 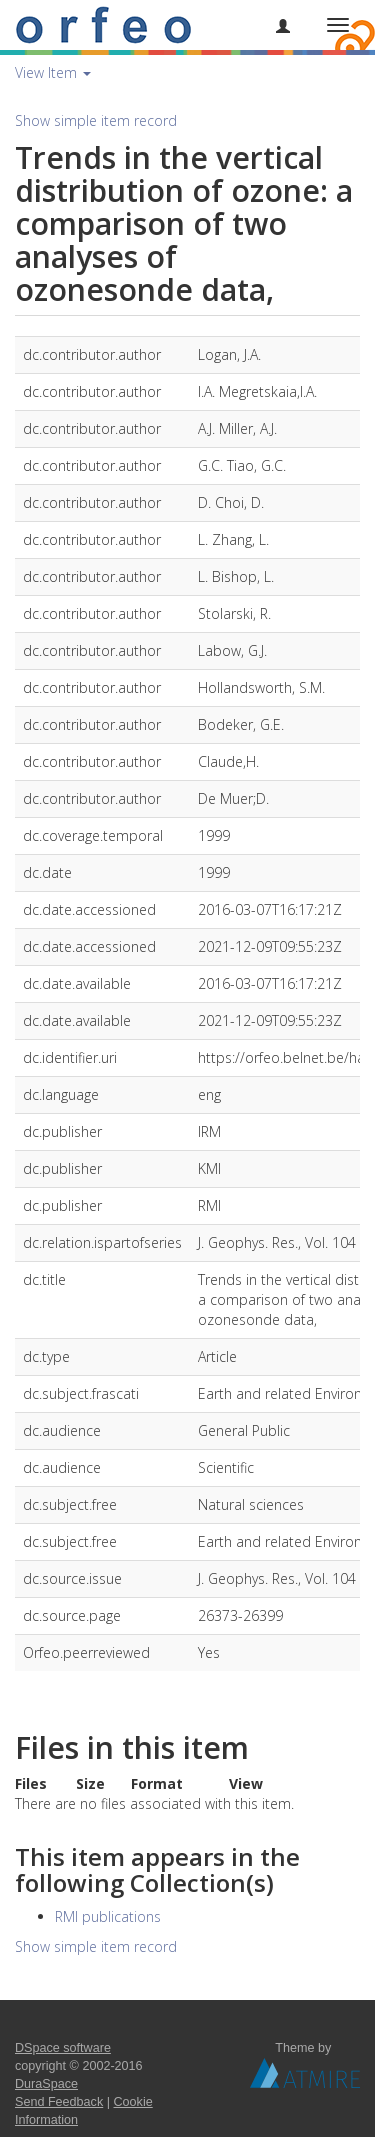 I want to click on Show simple item record, so click(x=96, y=120).